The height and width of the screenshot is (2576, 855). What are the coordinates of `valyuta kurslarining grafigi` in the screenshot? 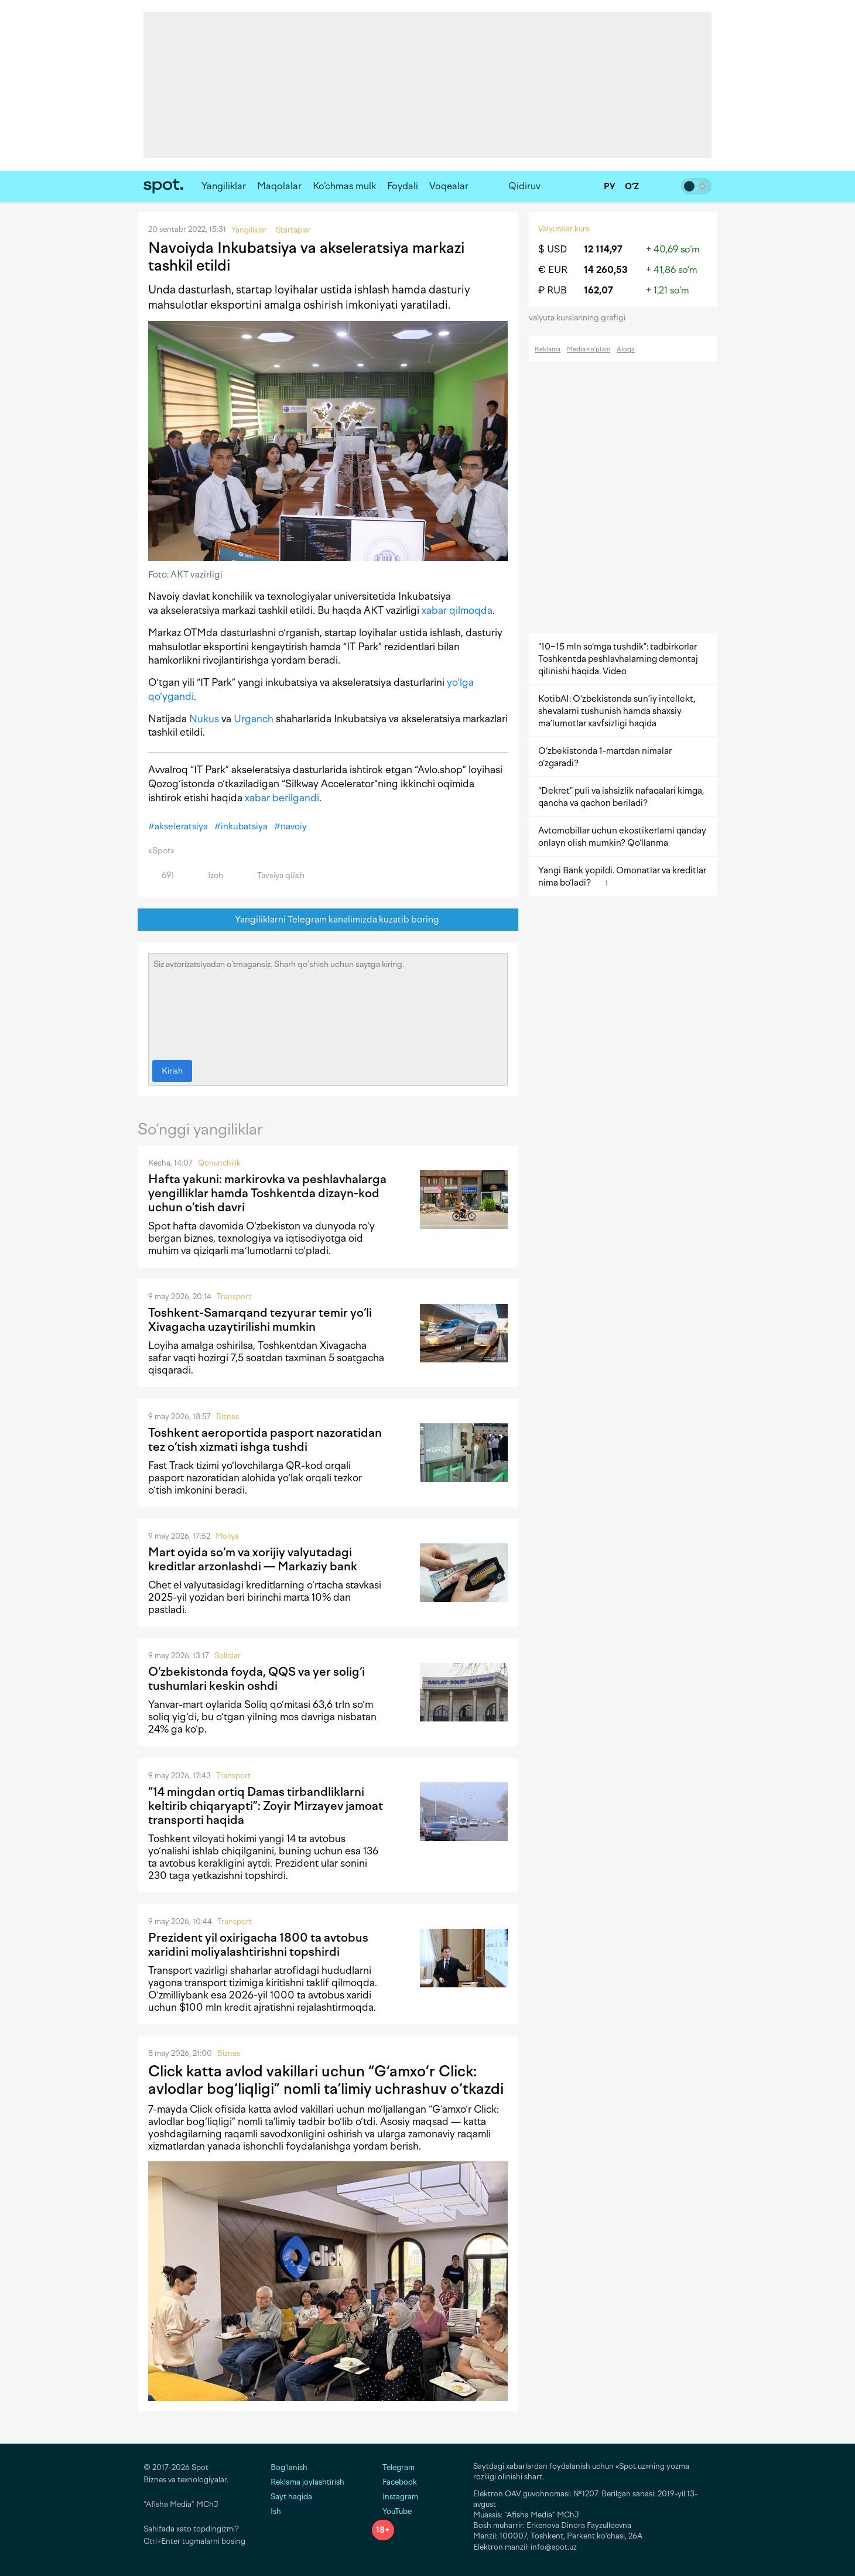 It's located at (581, 318).